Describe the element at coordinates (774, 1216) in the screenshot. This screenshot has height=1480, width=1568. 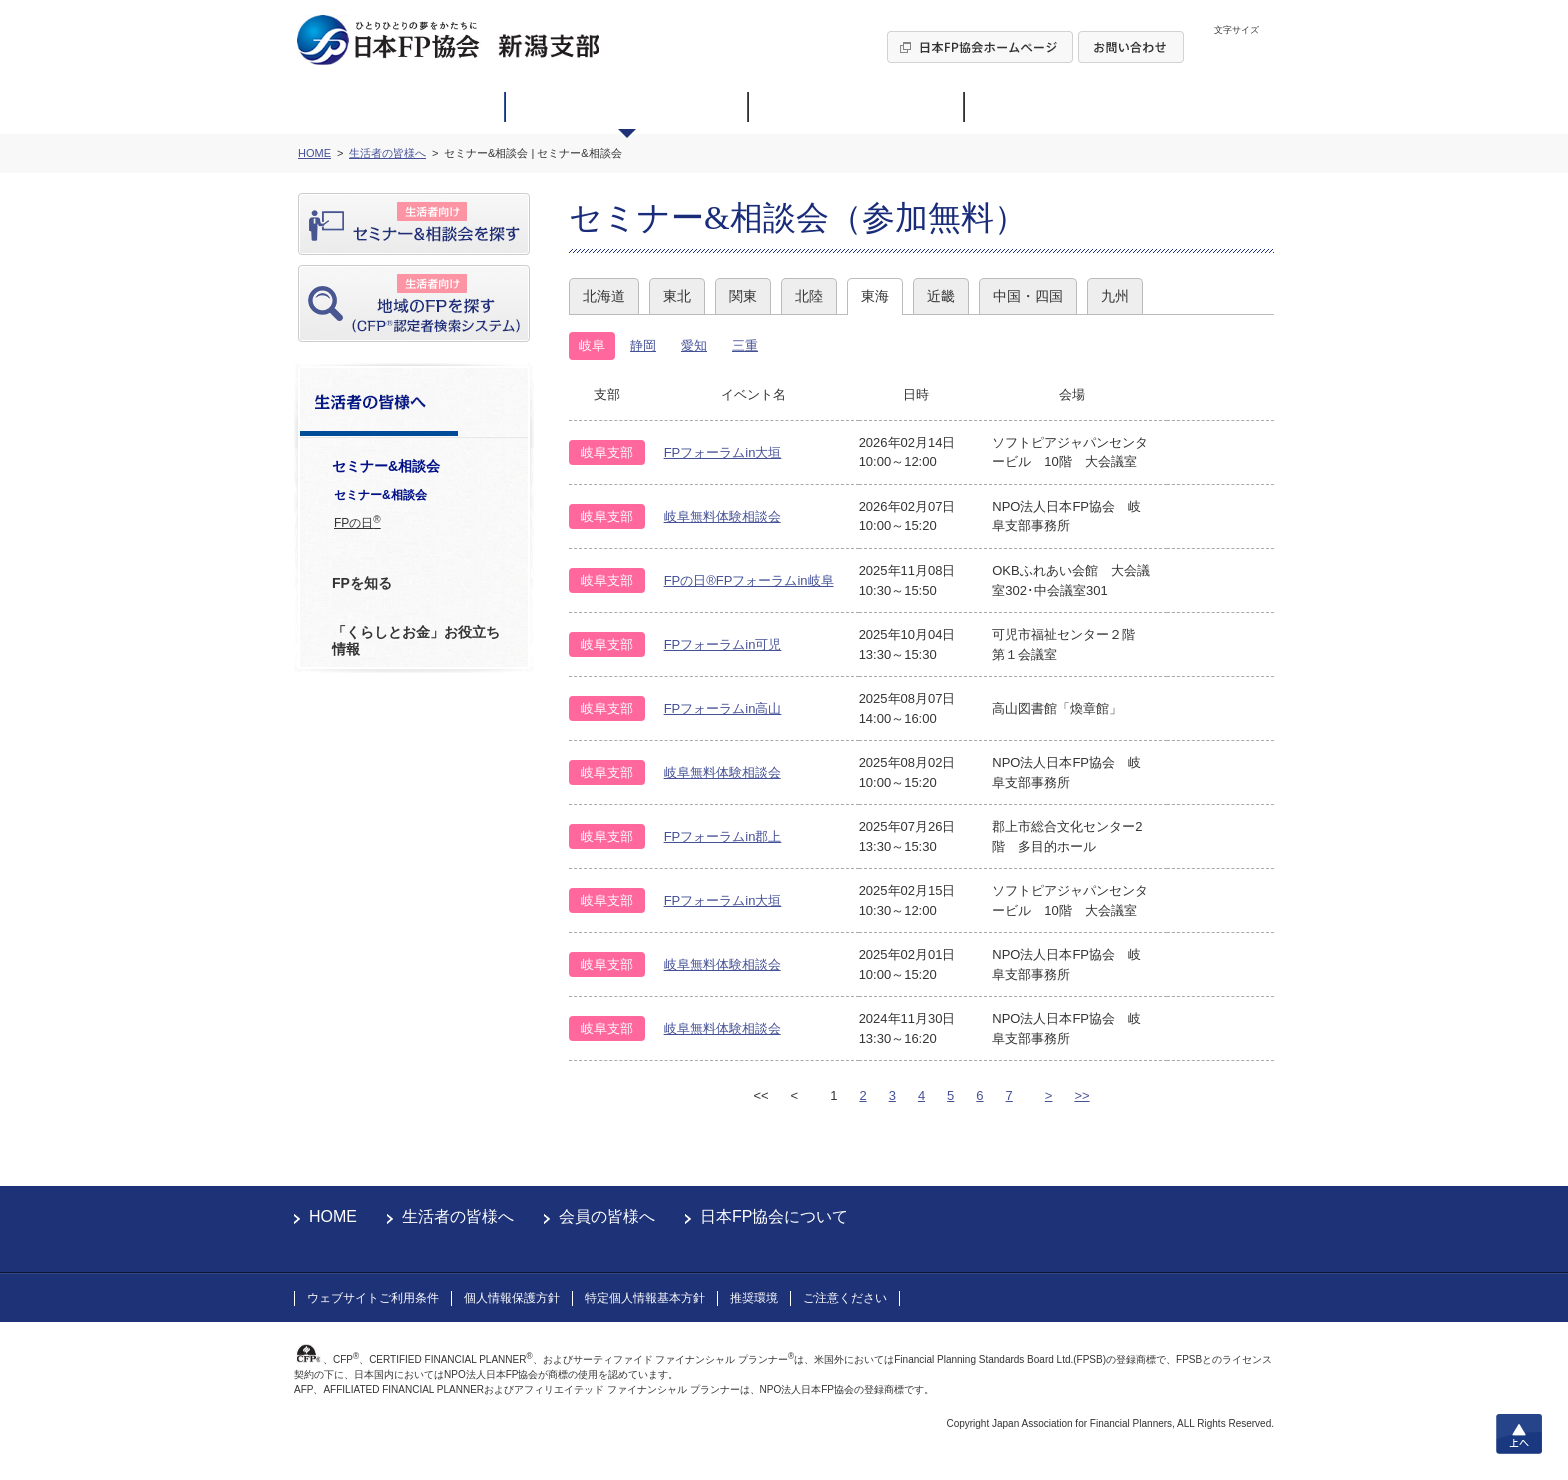
I see `日本FP協会について` at that location.